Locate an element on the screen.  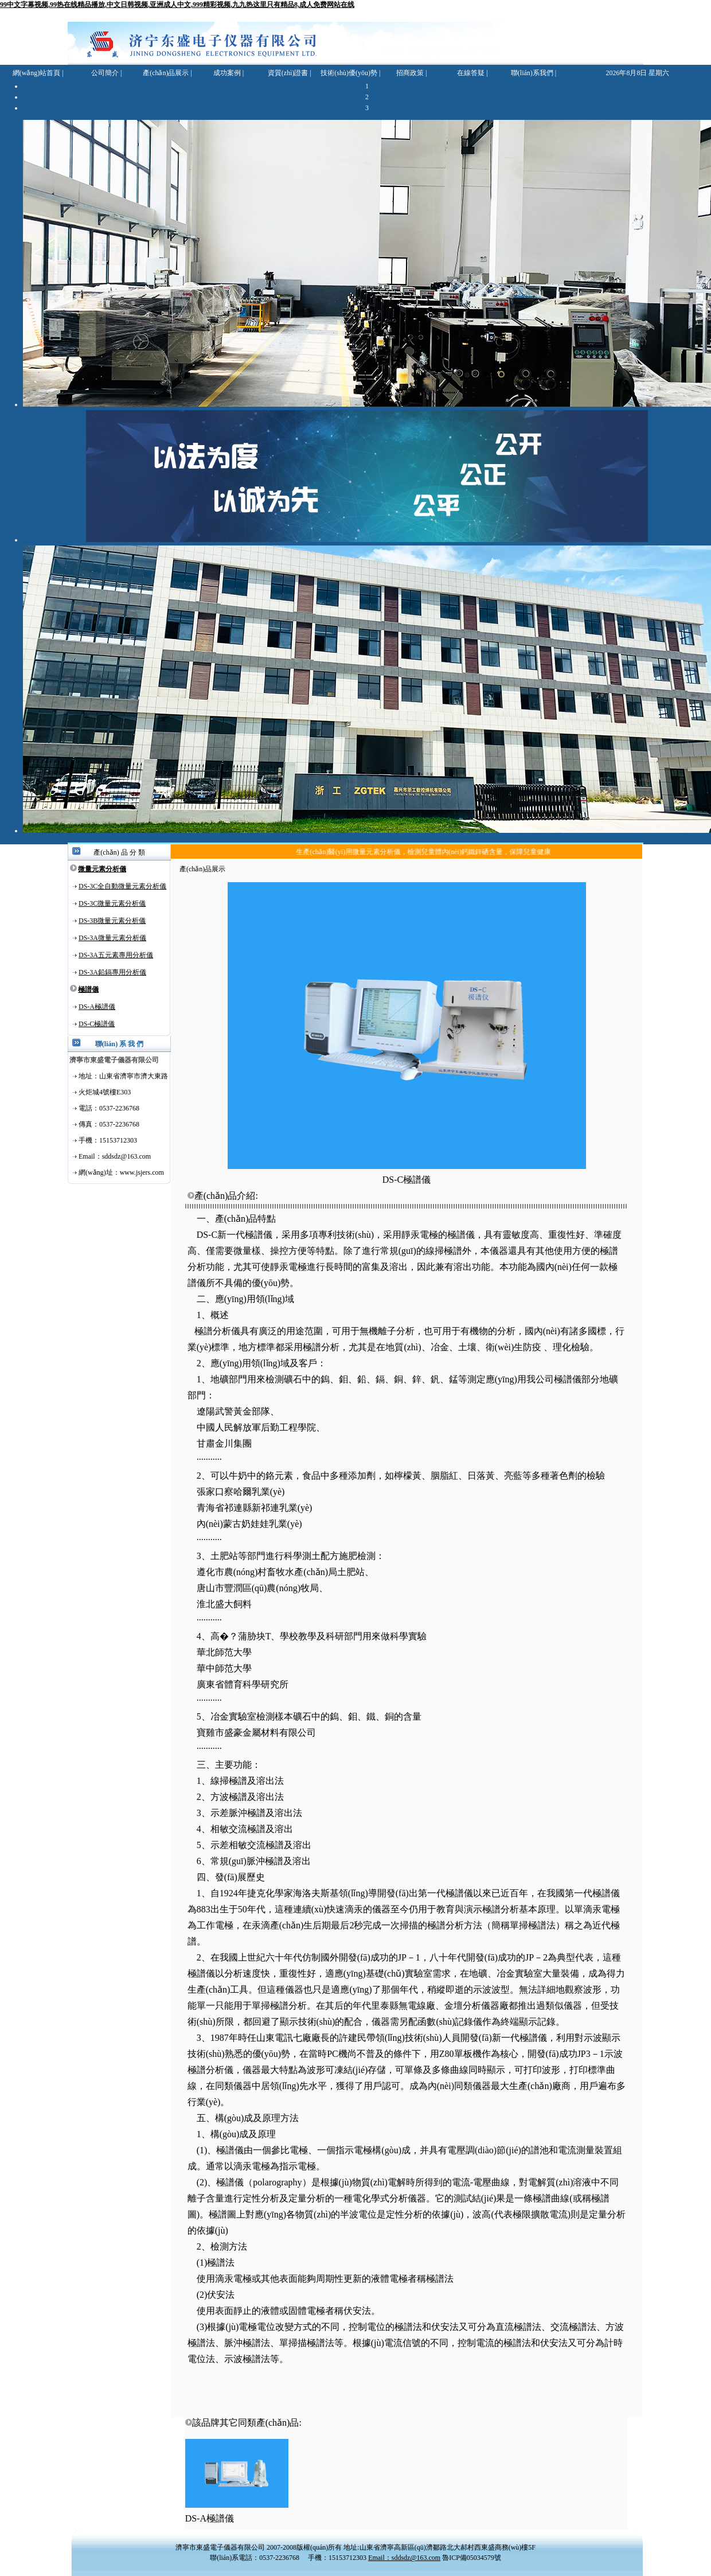
DS-3B微量元素分析儀 is located at coordinates (112, 921).